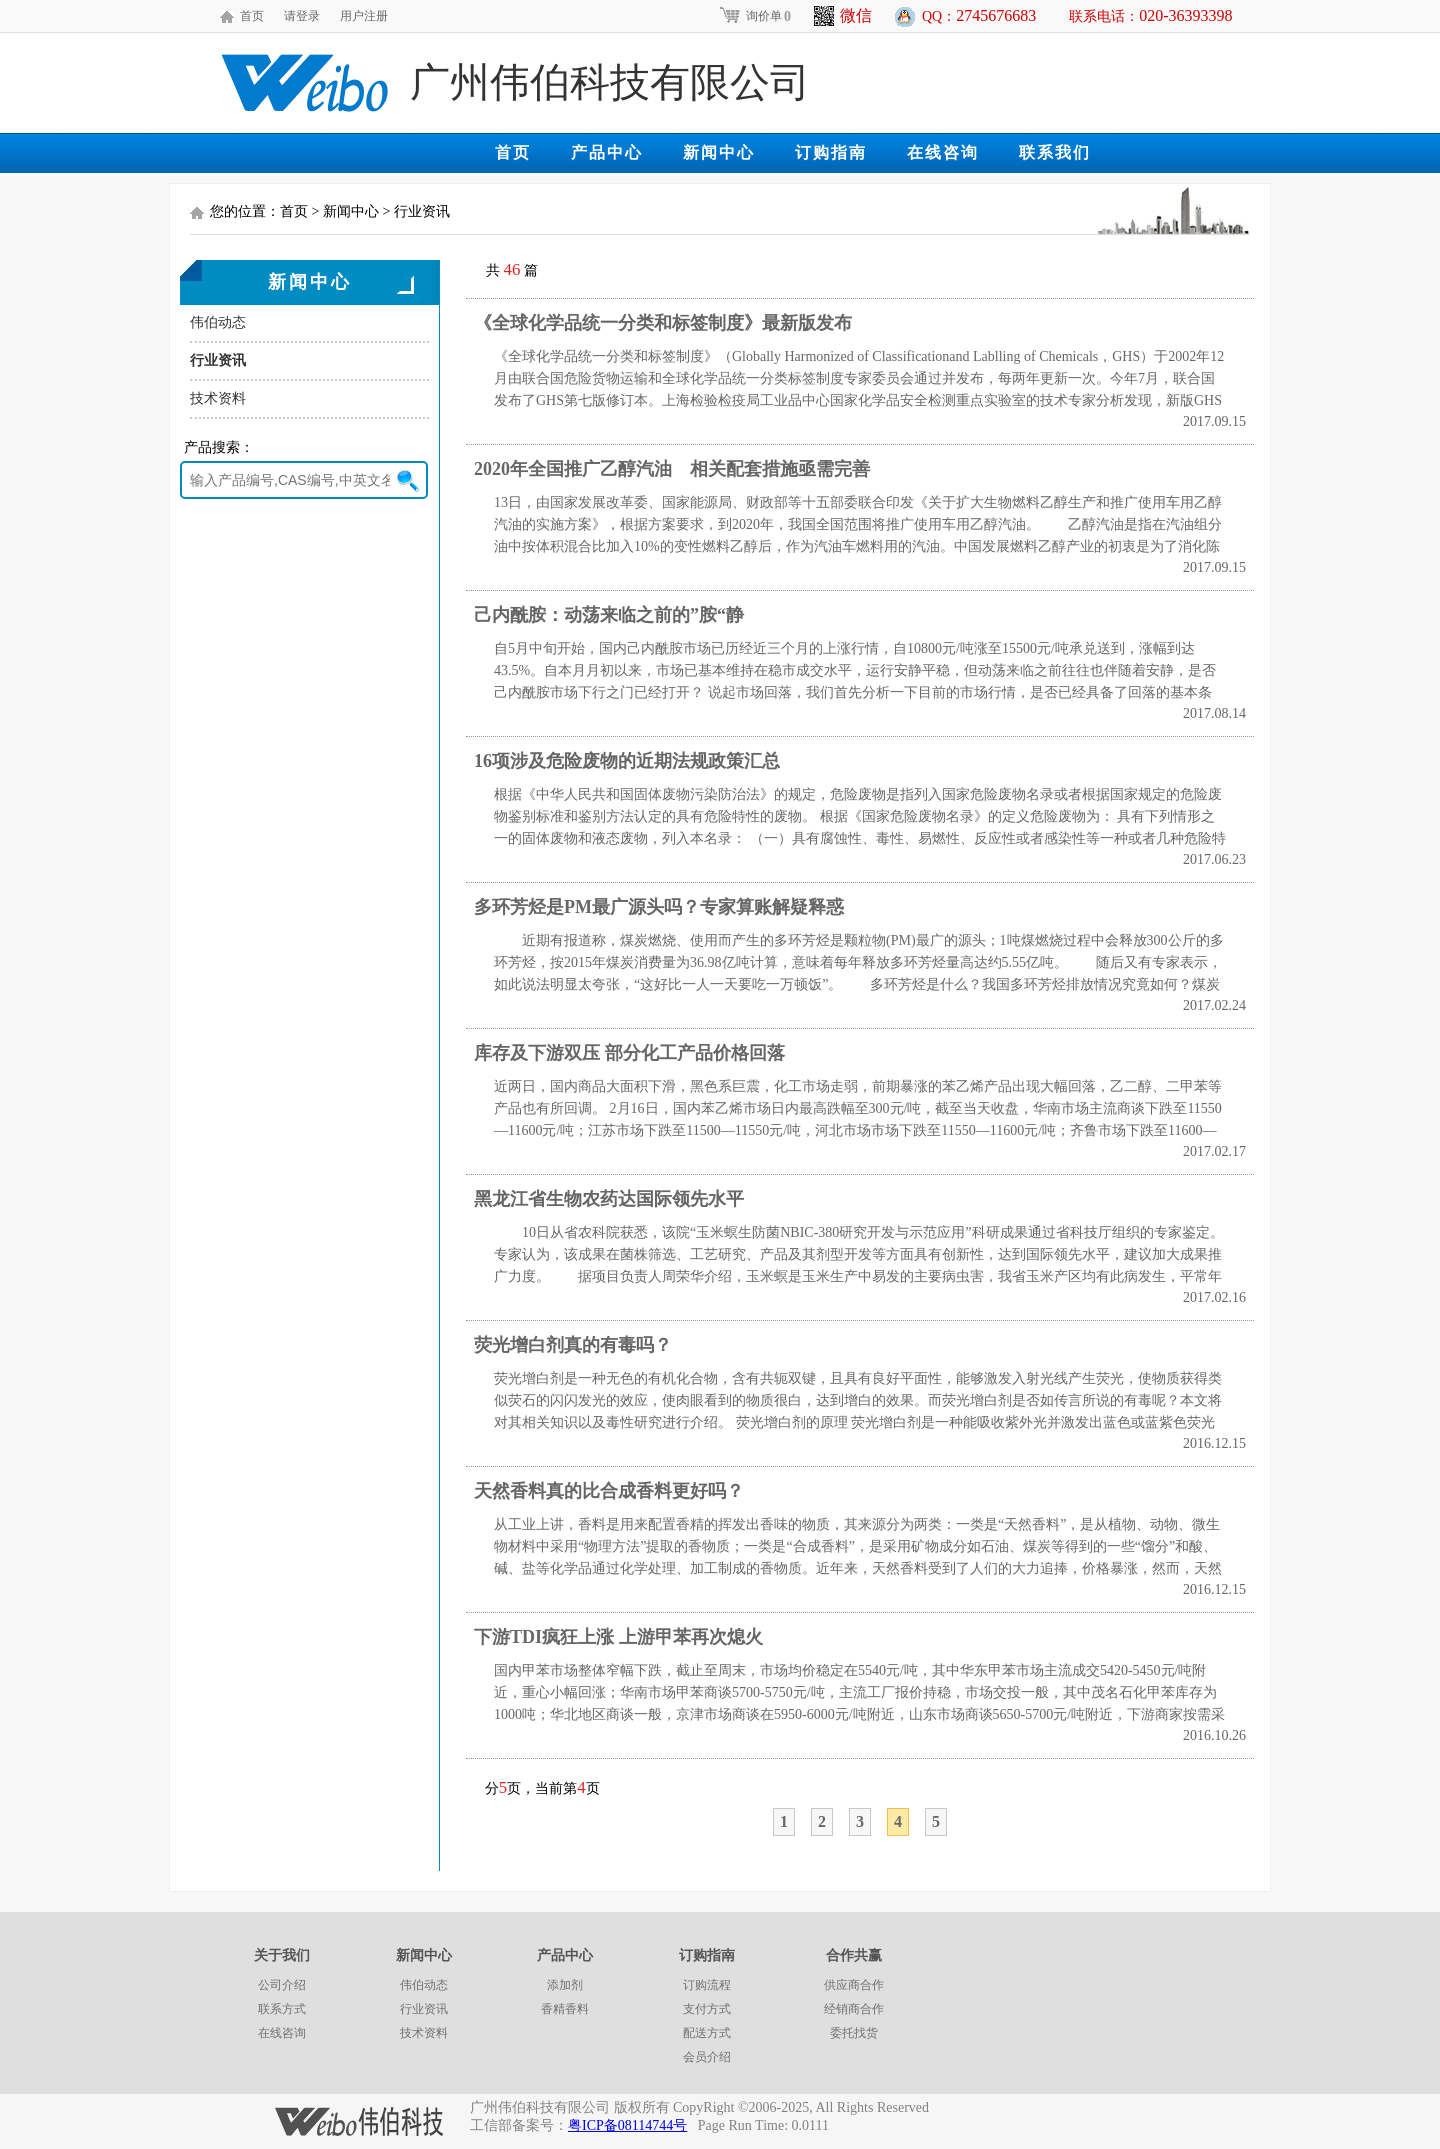 This screenshot has height=2149, width=1440. What do you see at coordinates (609, 1199) in the screenshot?
I see `黑龙江省生物农药达国际领先水平` at bounding box center [609, 1199].